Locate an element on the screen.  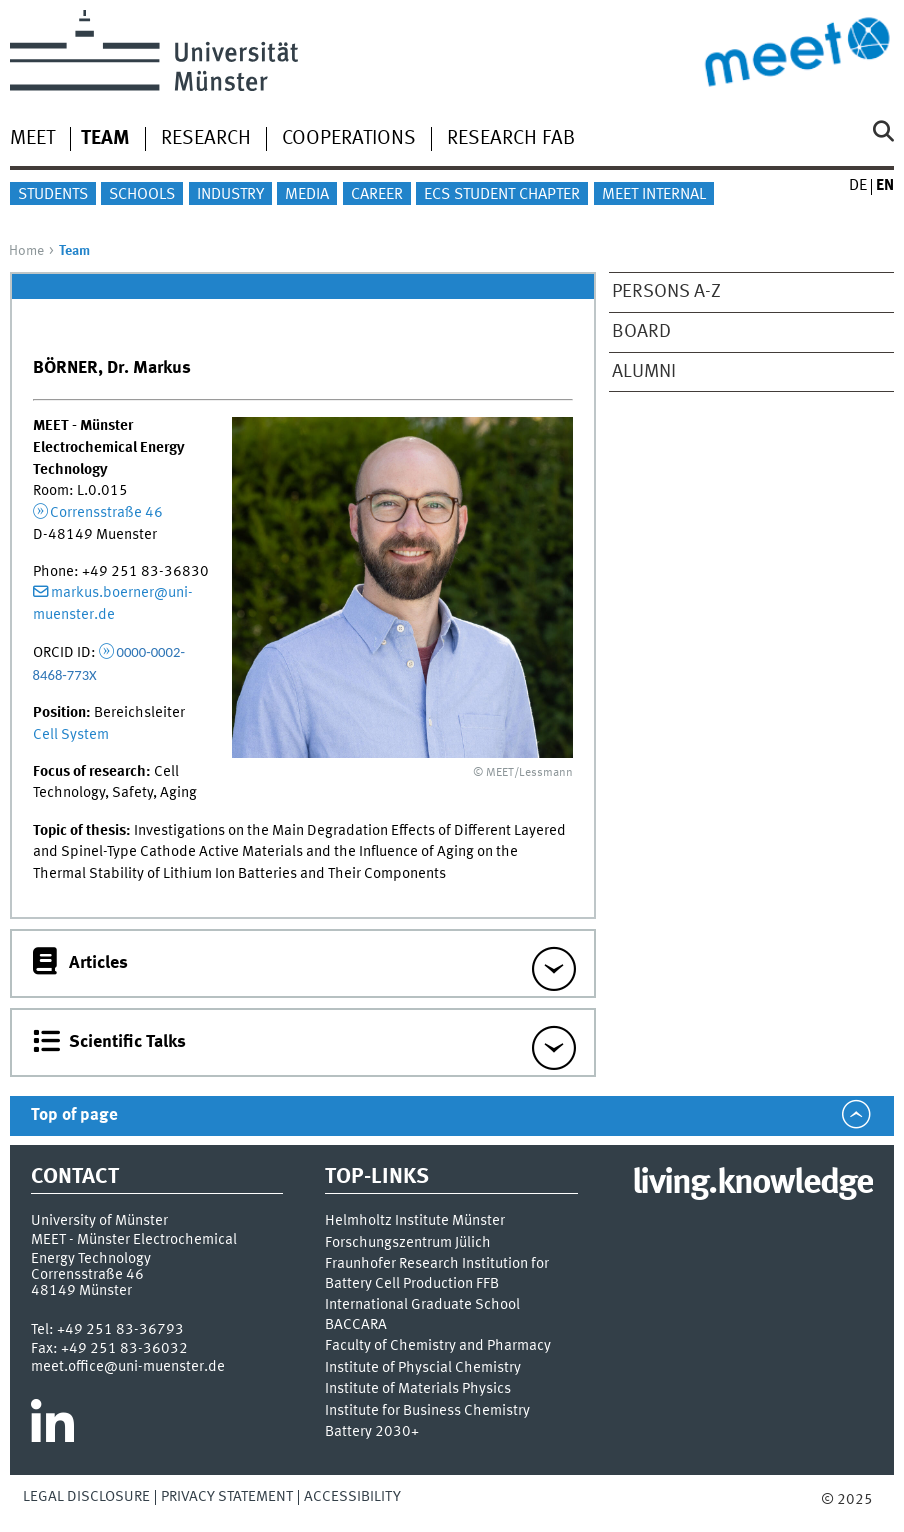
Cell System is located at coordinates (71, 735).